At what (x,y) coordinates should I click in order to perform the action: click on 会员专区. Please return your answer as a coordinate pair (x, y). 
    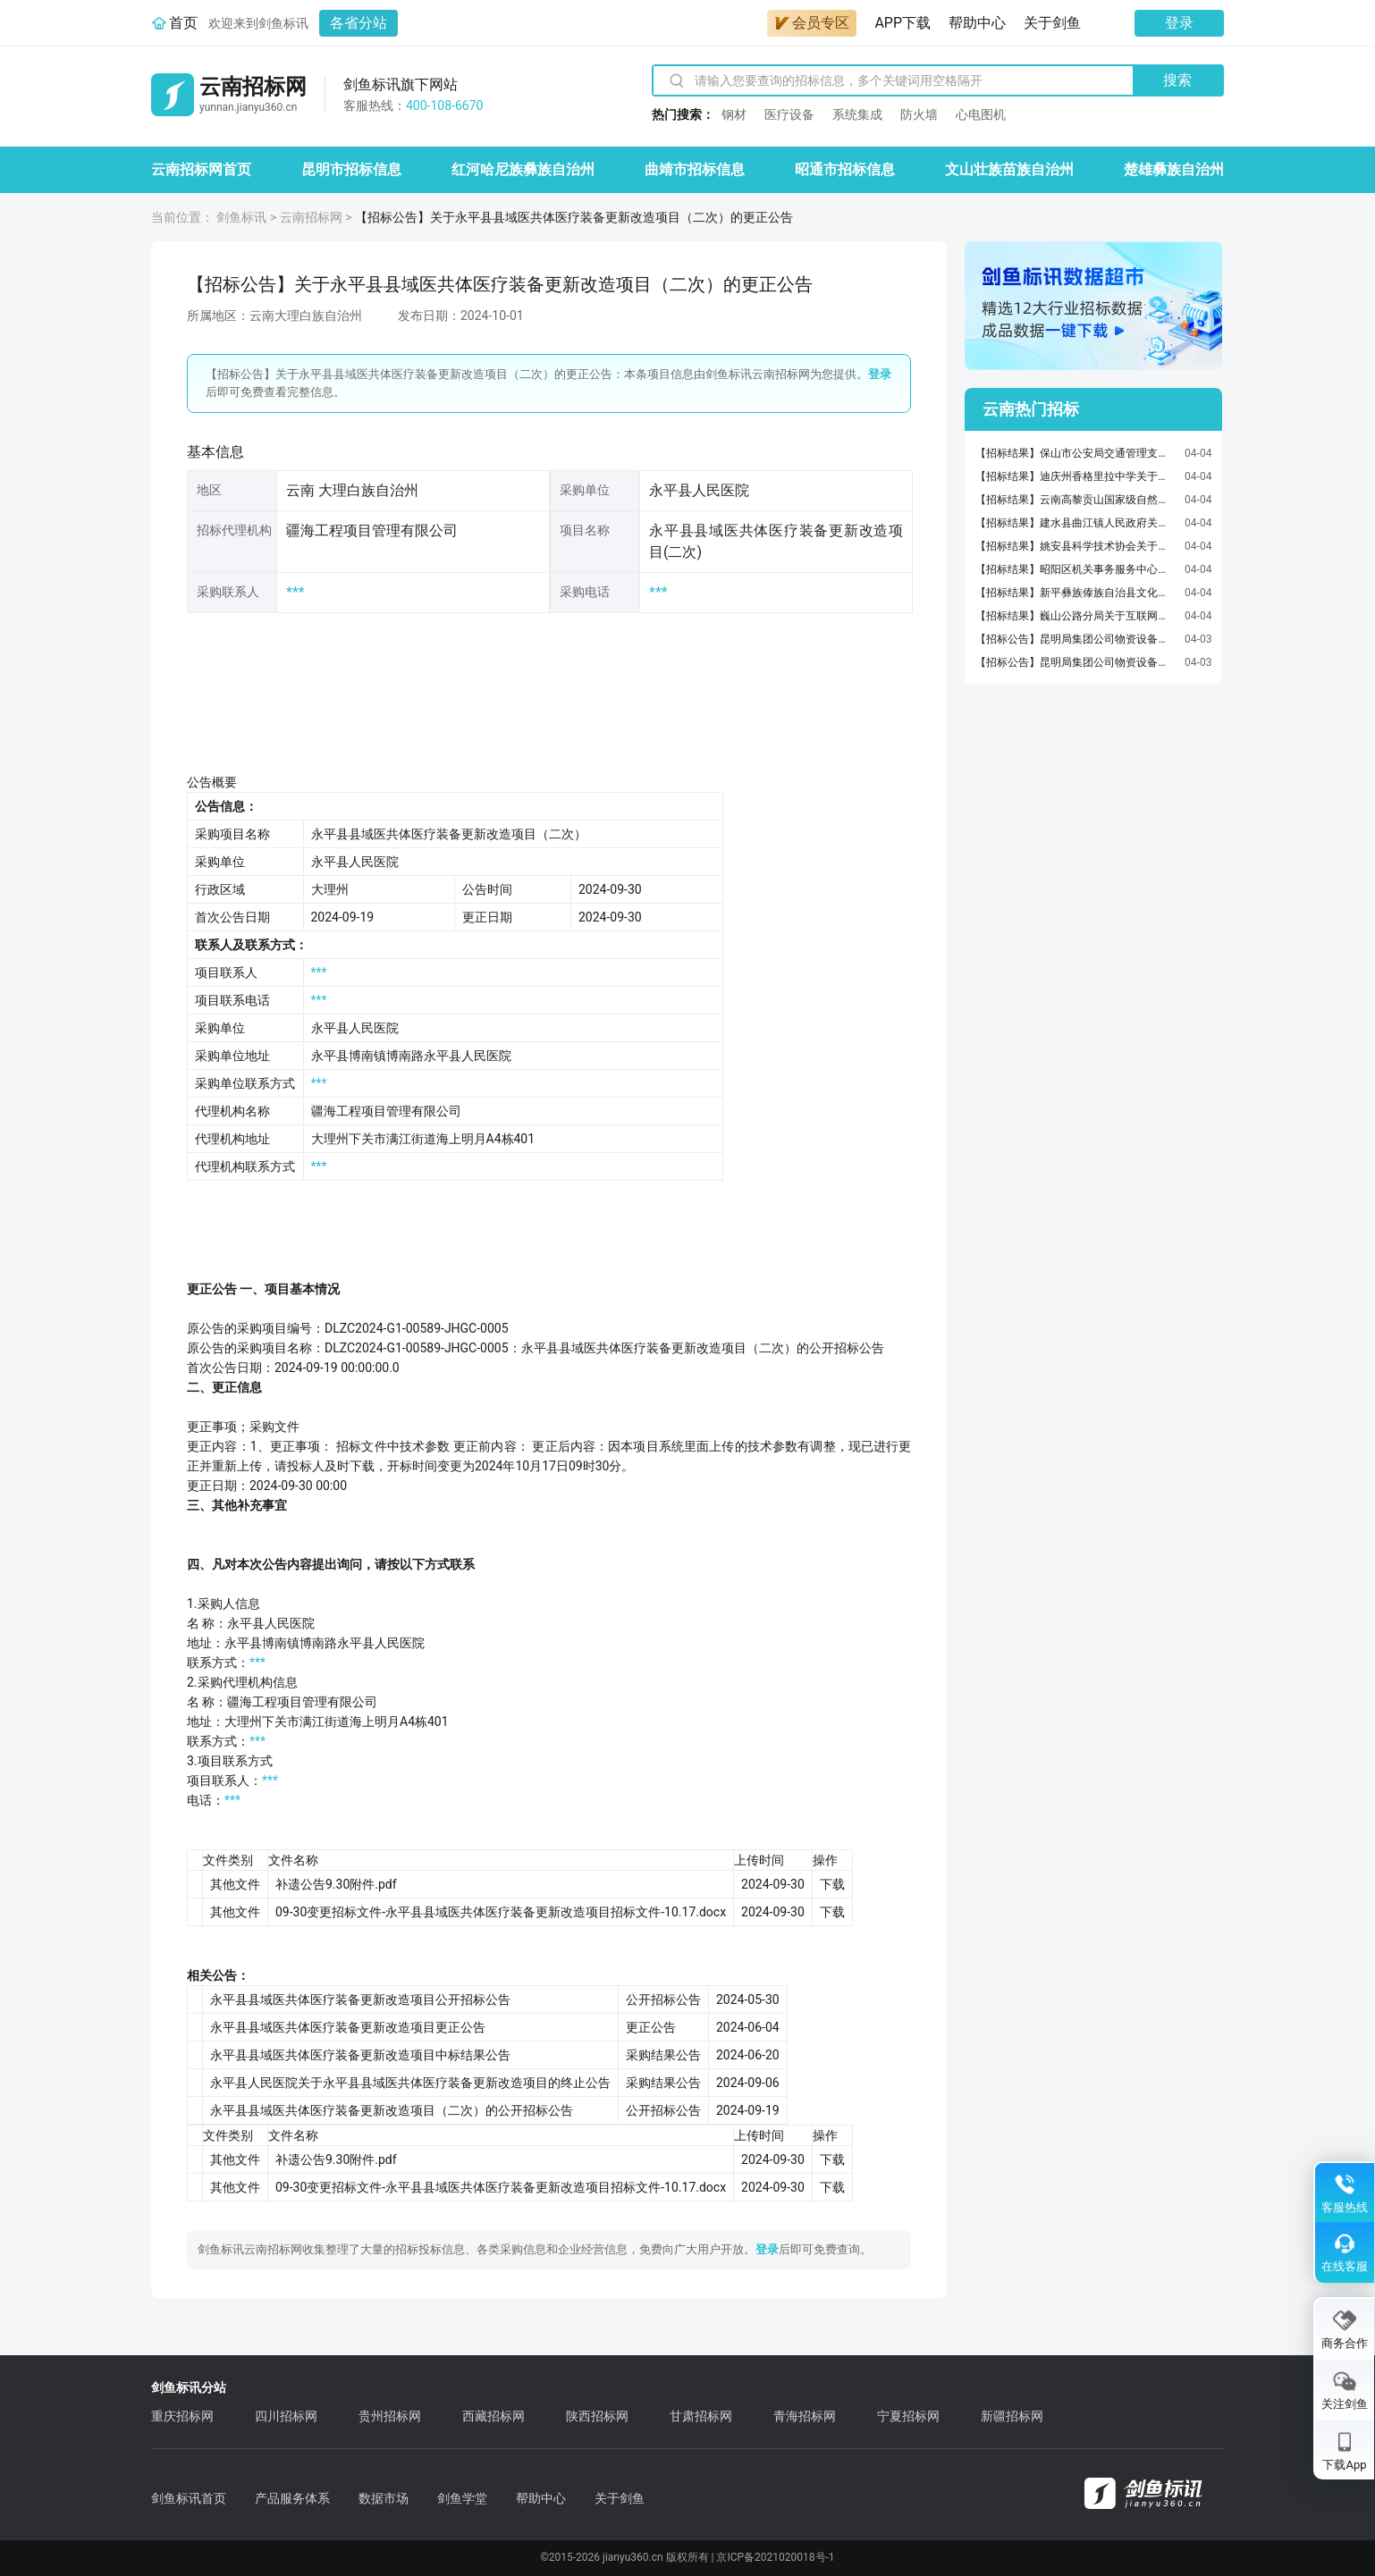
    Looking at the image, I should click on (811, 22).